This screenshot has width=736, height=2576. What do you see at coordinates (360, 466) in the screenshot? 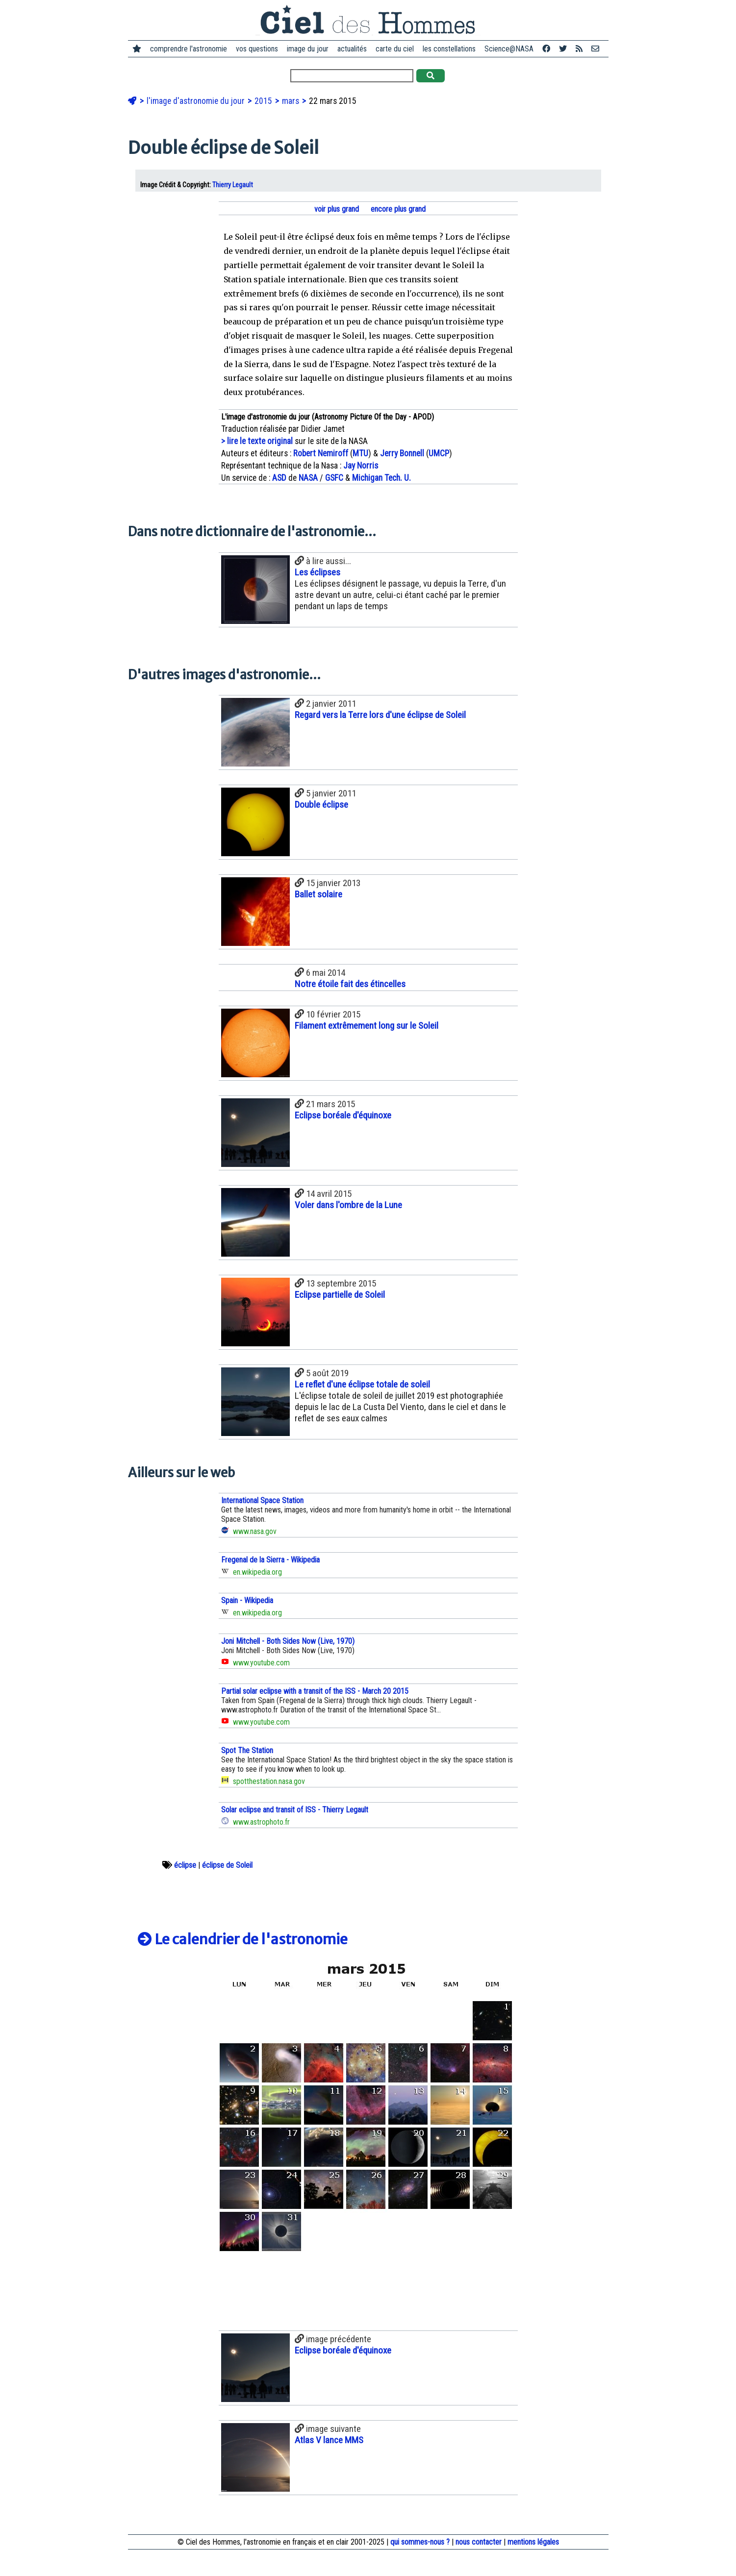
I see `Jay Norris` at bounding box center [360, 466].